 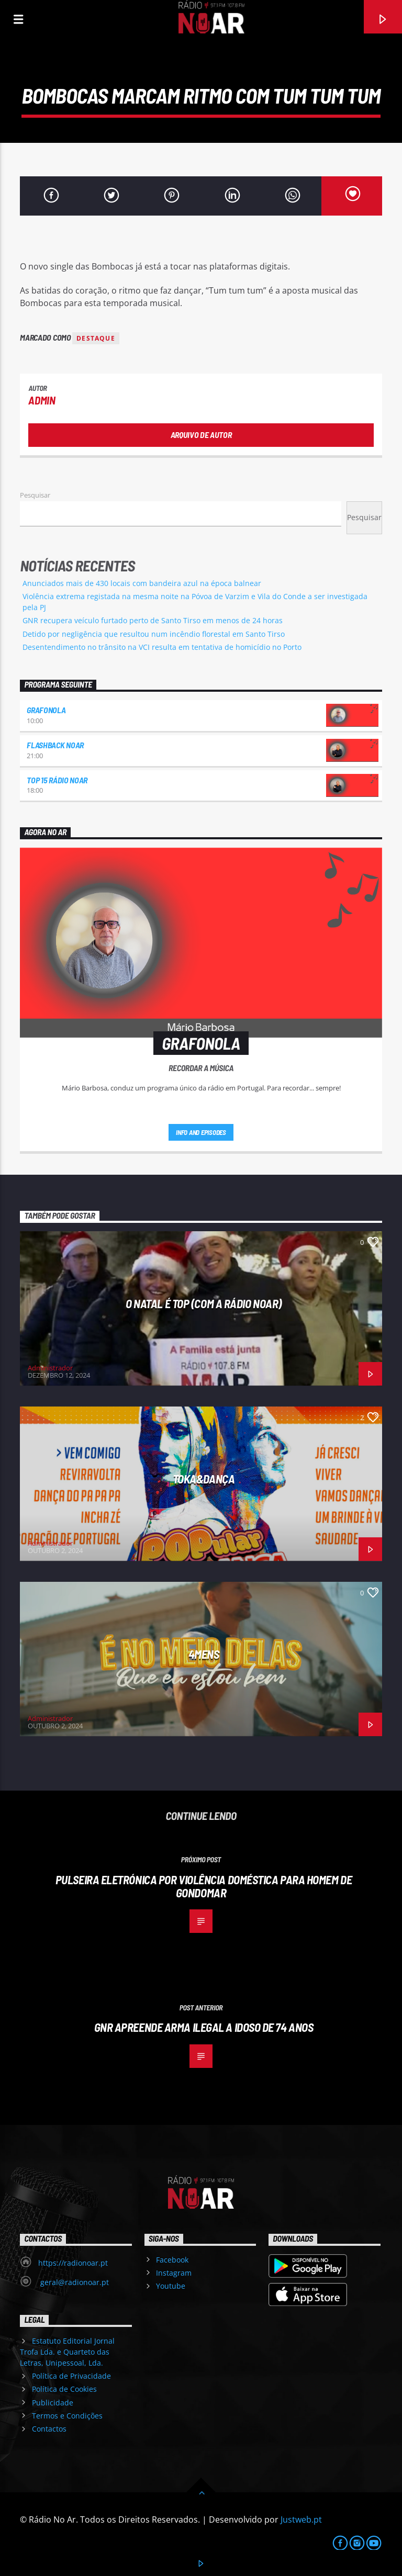 I want to click on Pesquisar, so click(x=35, y=495).